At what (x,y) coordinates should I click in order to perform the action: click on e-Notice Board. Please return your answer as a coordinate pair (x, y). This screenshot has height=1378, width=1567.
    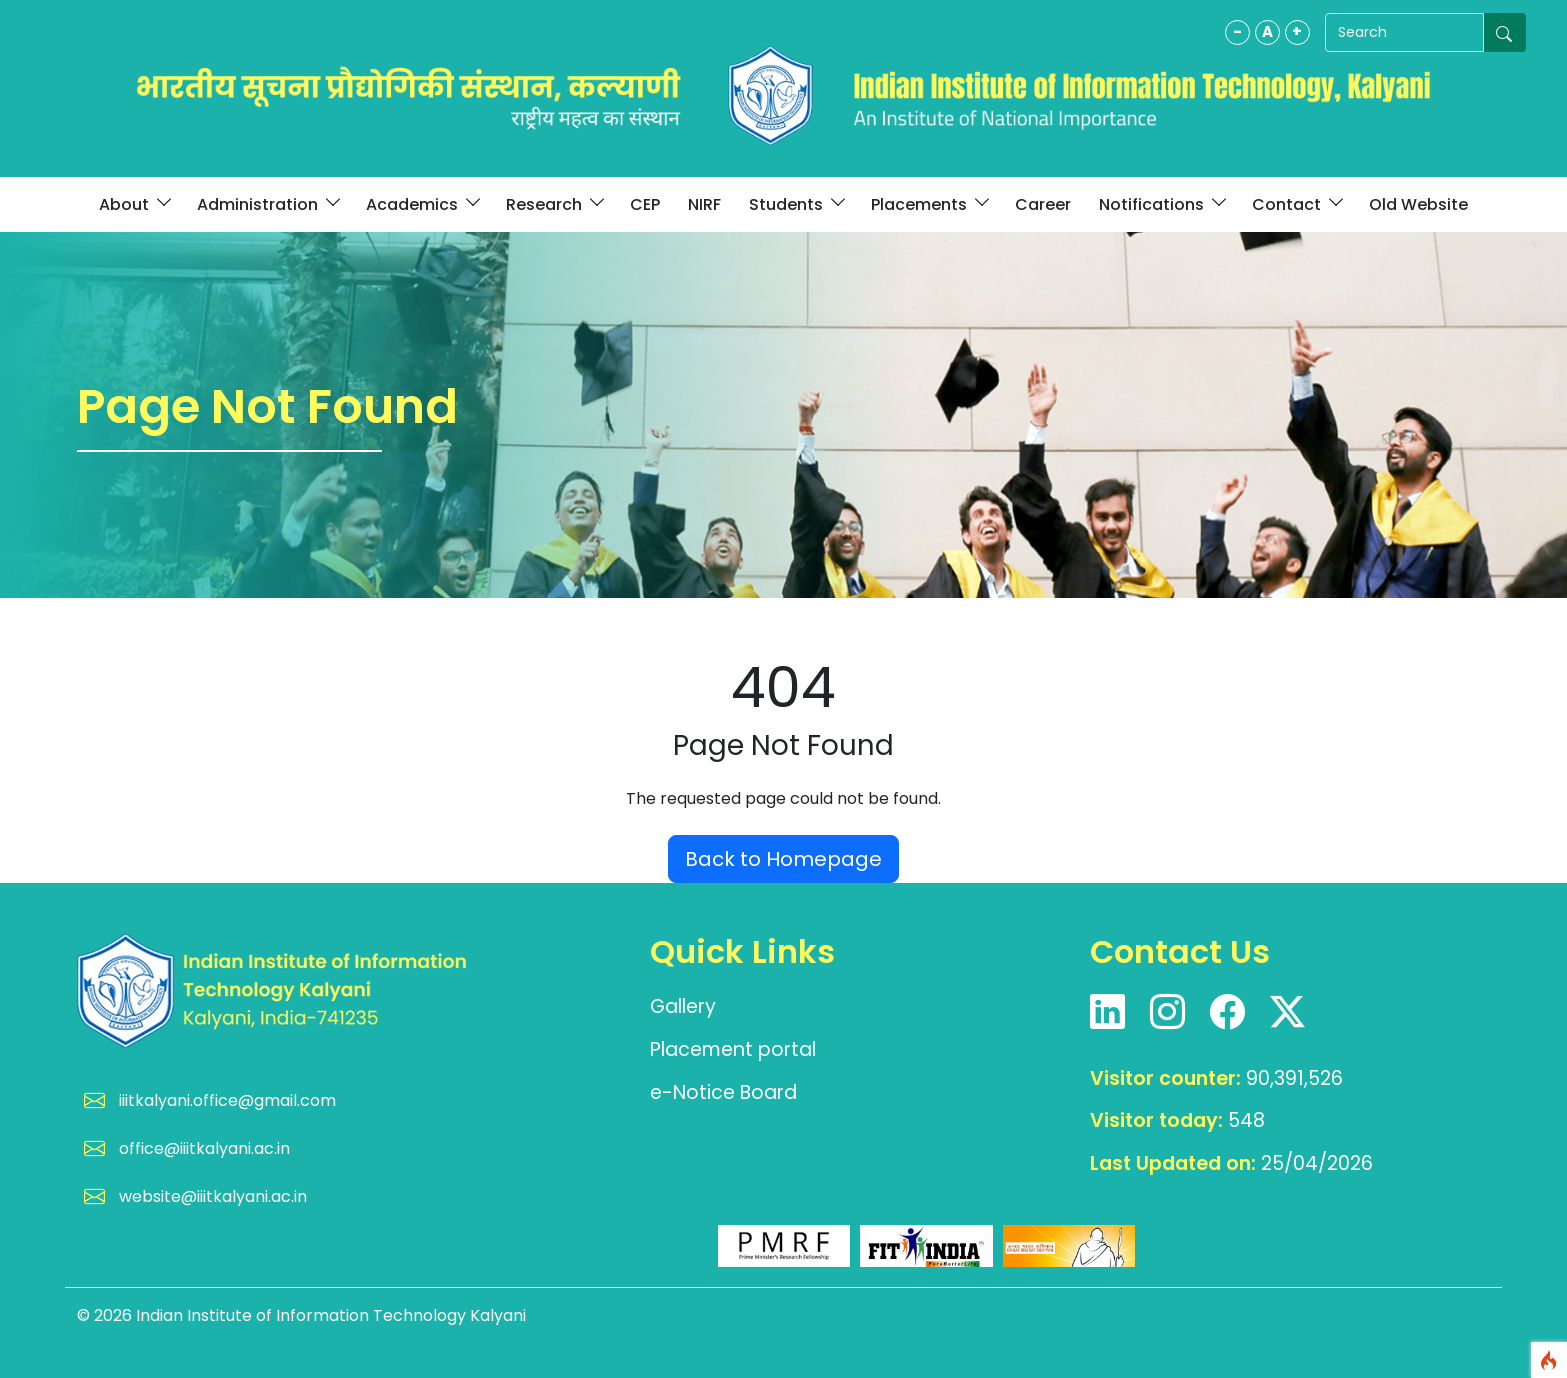
    Looking at the image, I should click on (723, 1092).